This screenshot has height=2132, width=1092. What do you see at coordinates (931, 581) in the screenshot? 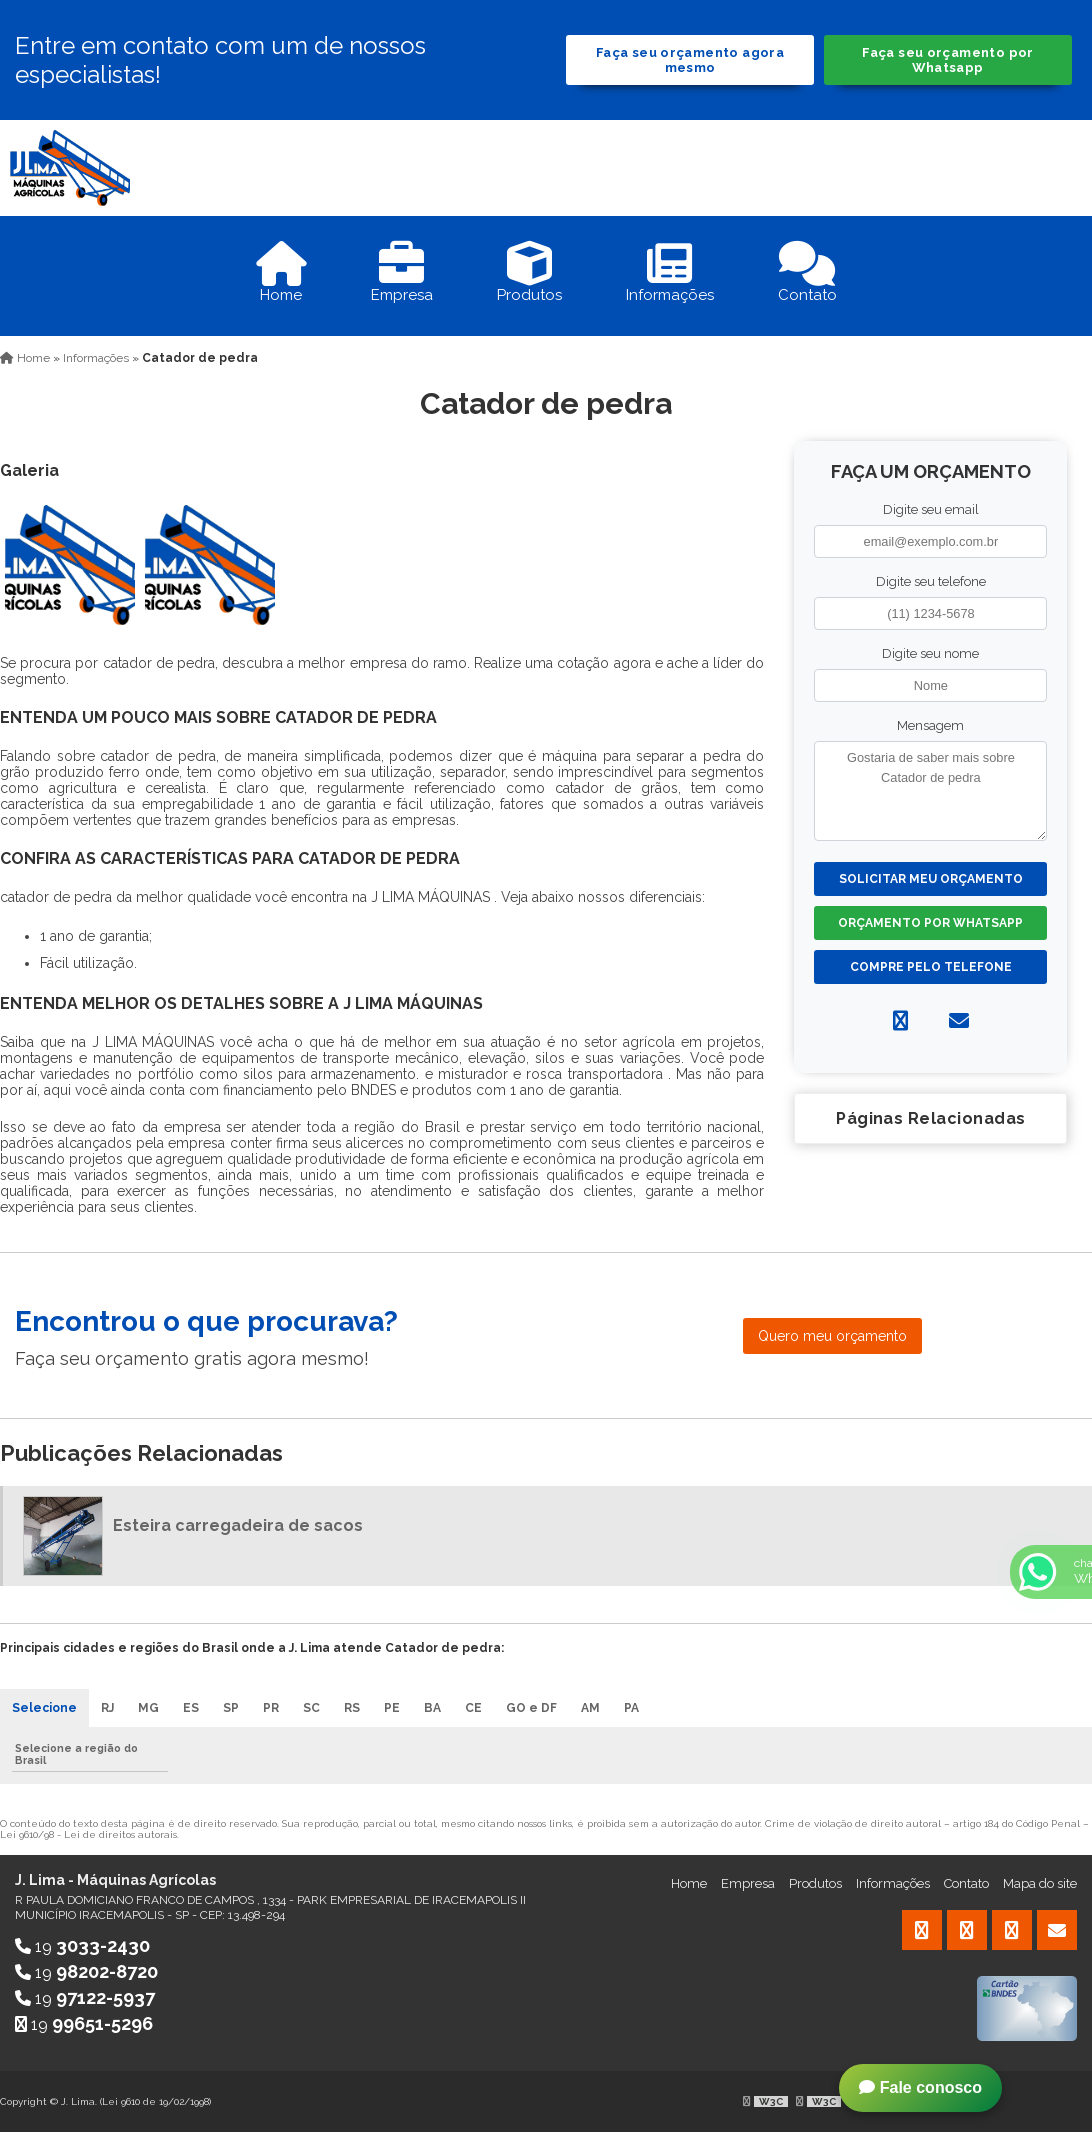
I see `Digite seu telefone` at bounding box center [931, 581].